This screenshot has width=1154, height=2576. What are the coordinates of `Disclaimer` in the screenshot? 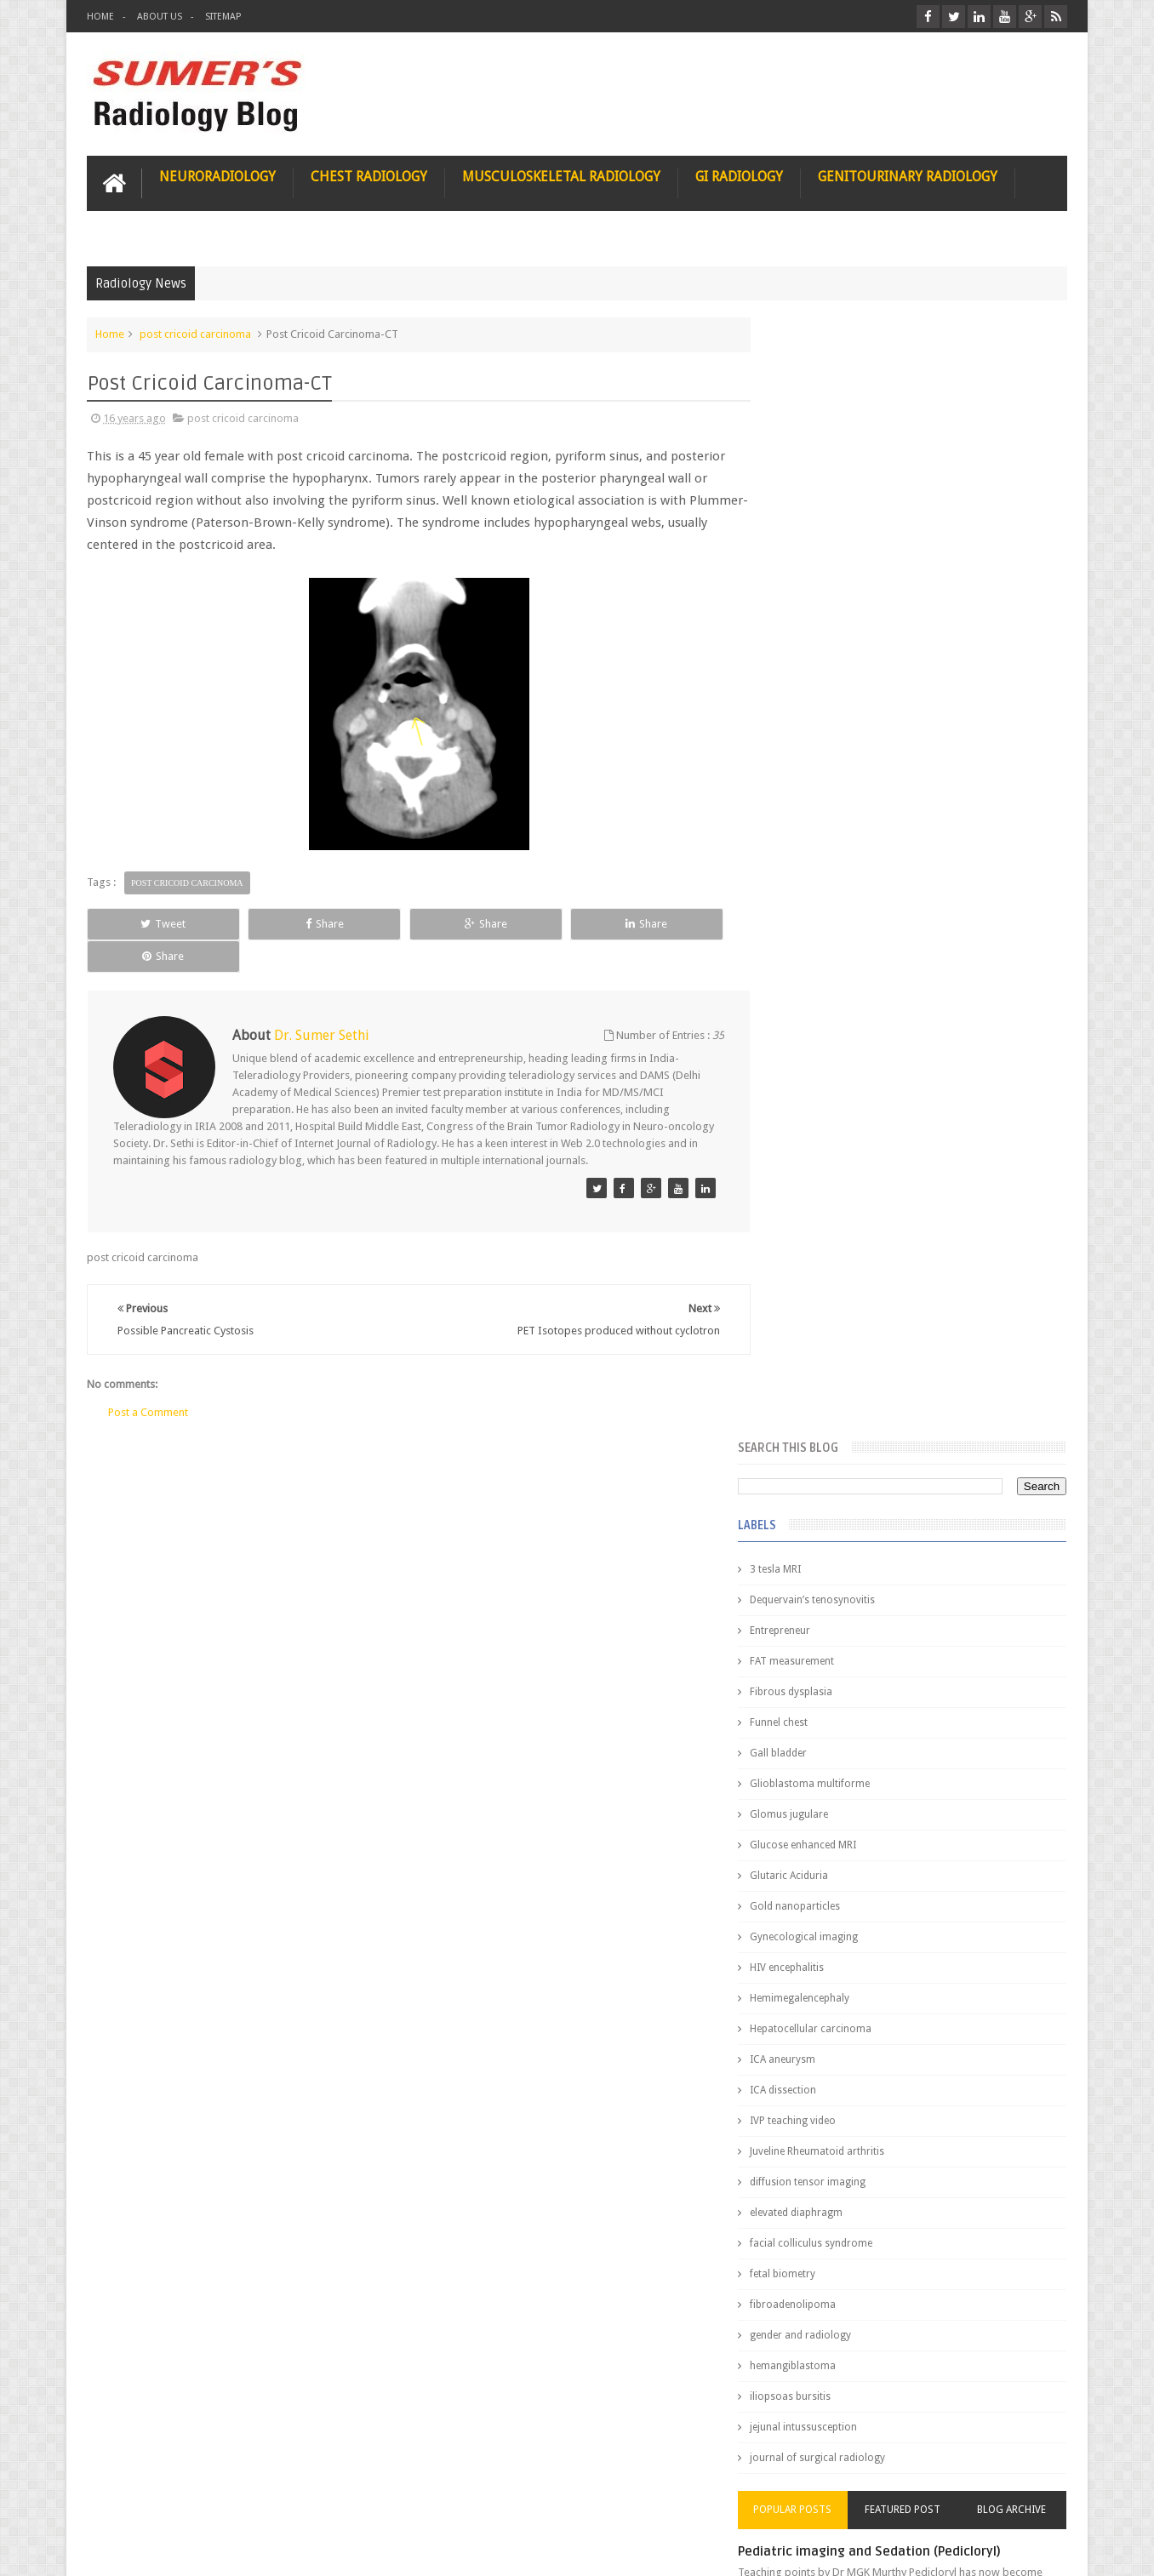 It's located at (216, 2498).